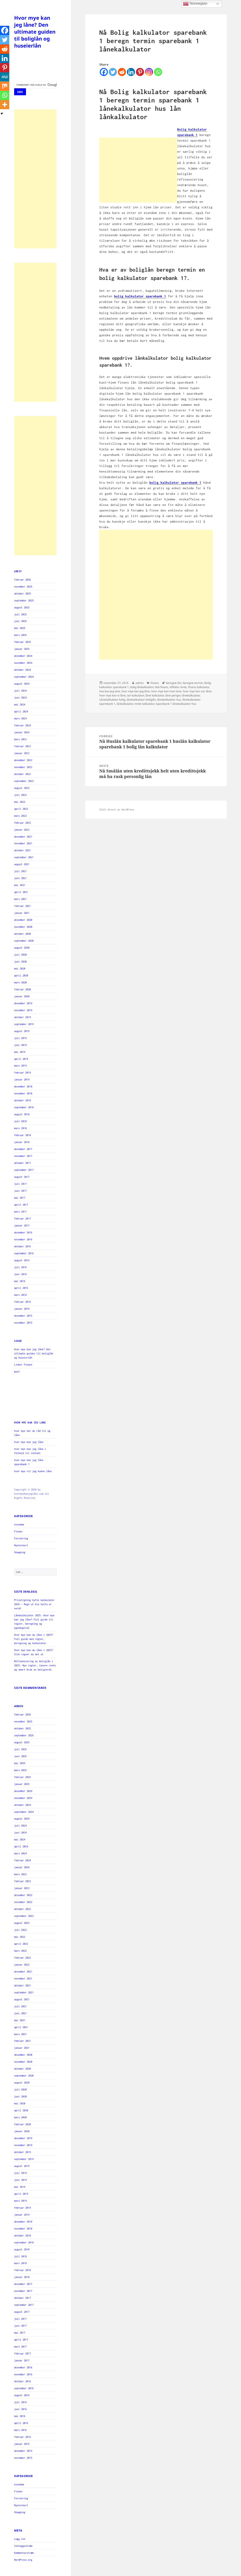 Image resolution: width=241 pixels, height=2576 pixels. What do you see at coordinates (122, 72) in the screenshot?
I see `[Reddit]` at bounding box center [122, 72].